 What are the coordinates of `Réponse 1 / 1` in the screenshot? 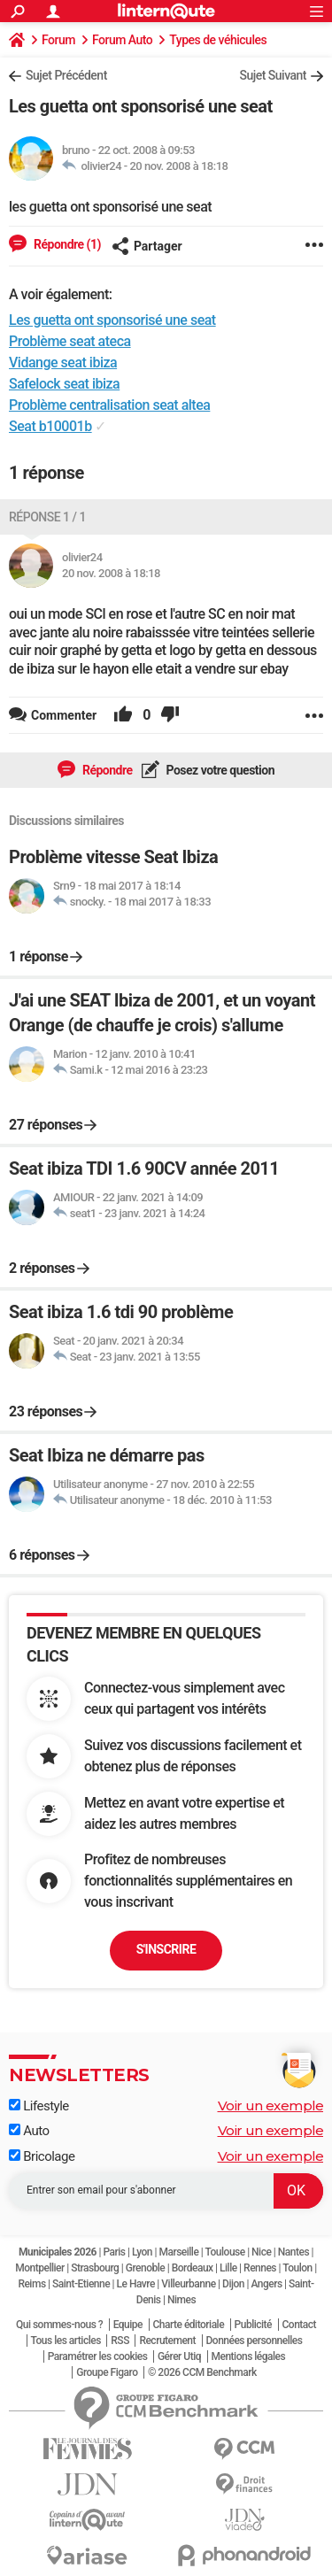 It's located at (47, 517).